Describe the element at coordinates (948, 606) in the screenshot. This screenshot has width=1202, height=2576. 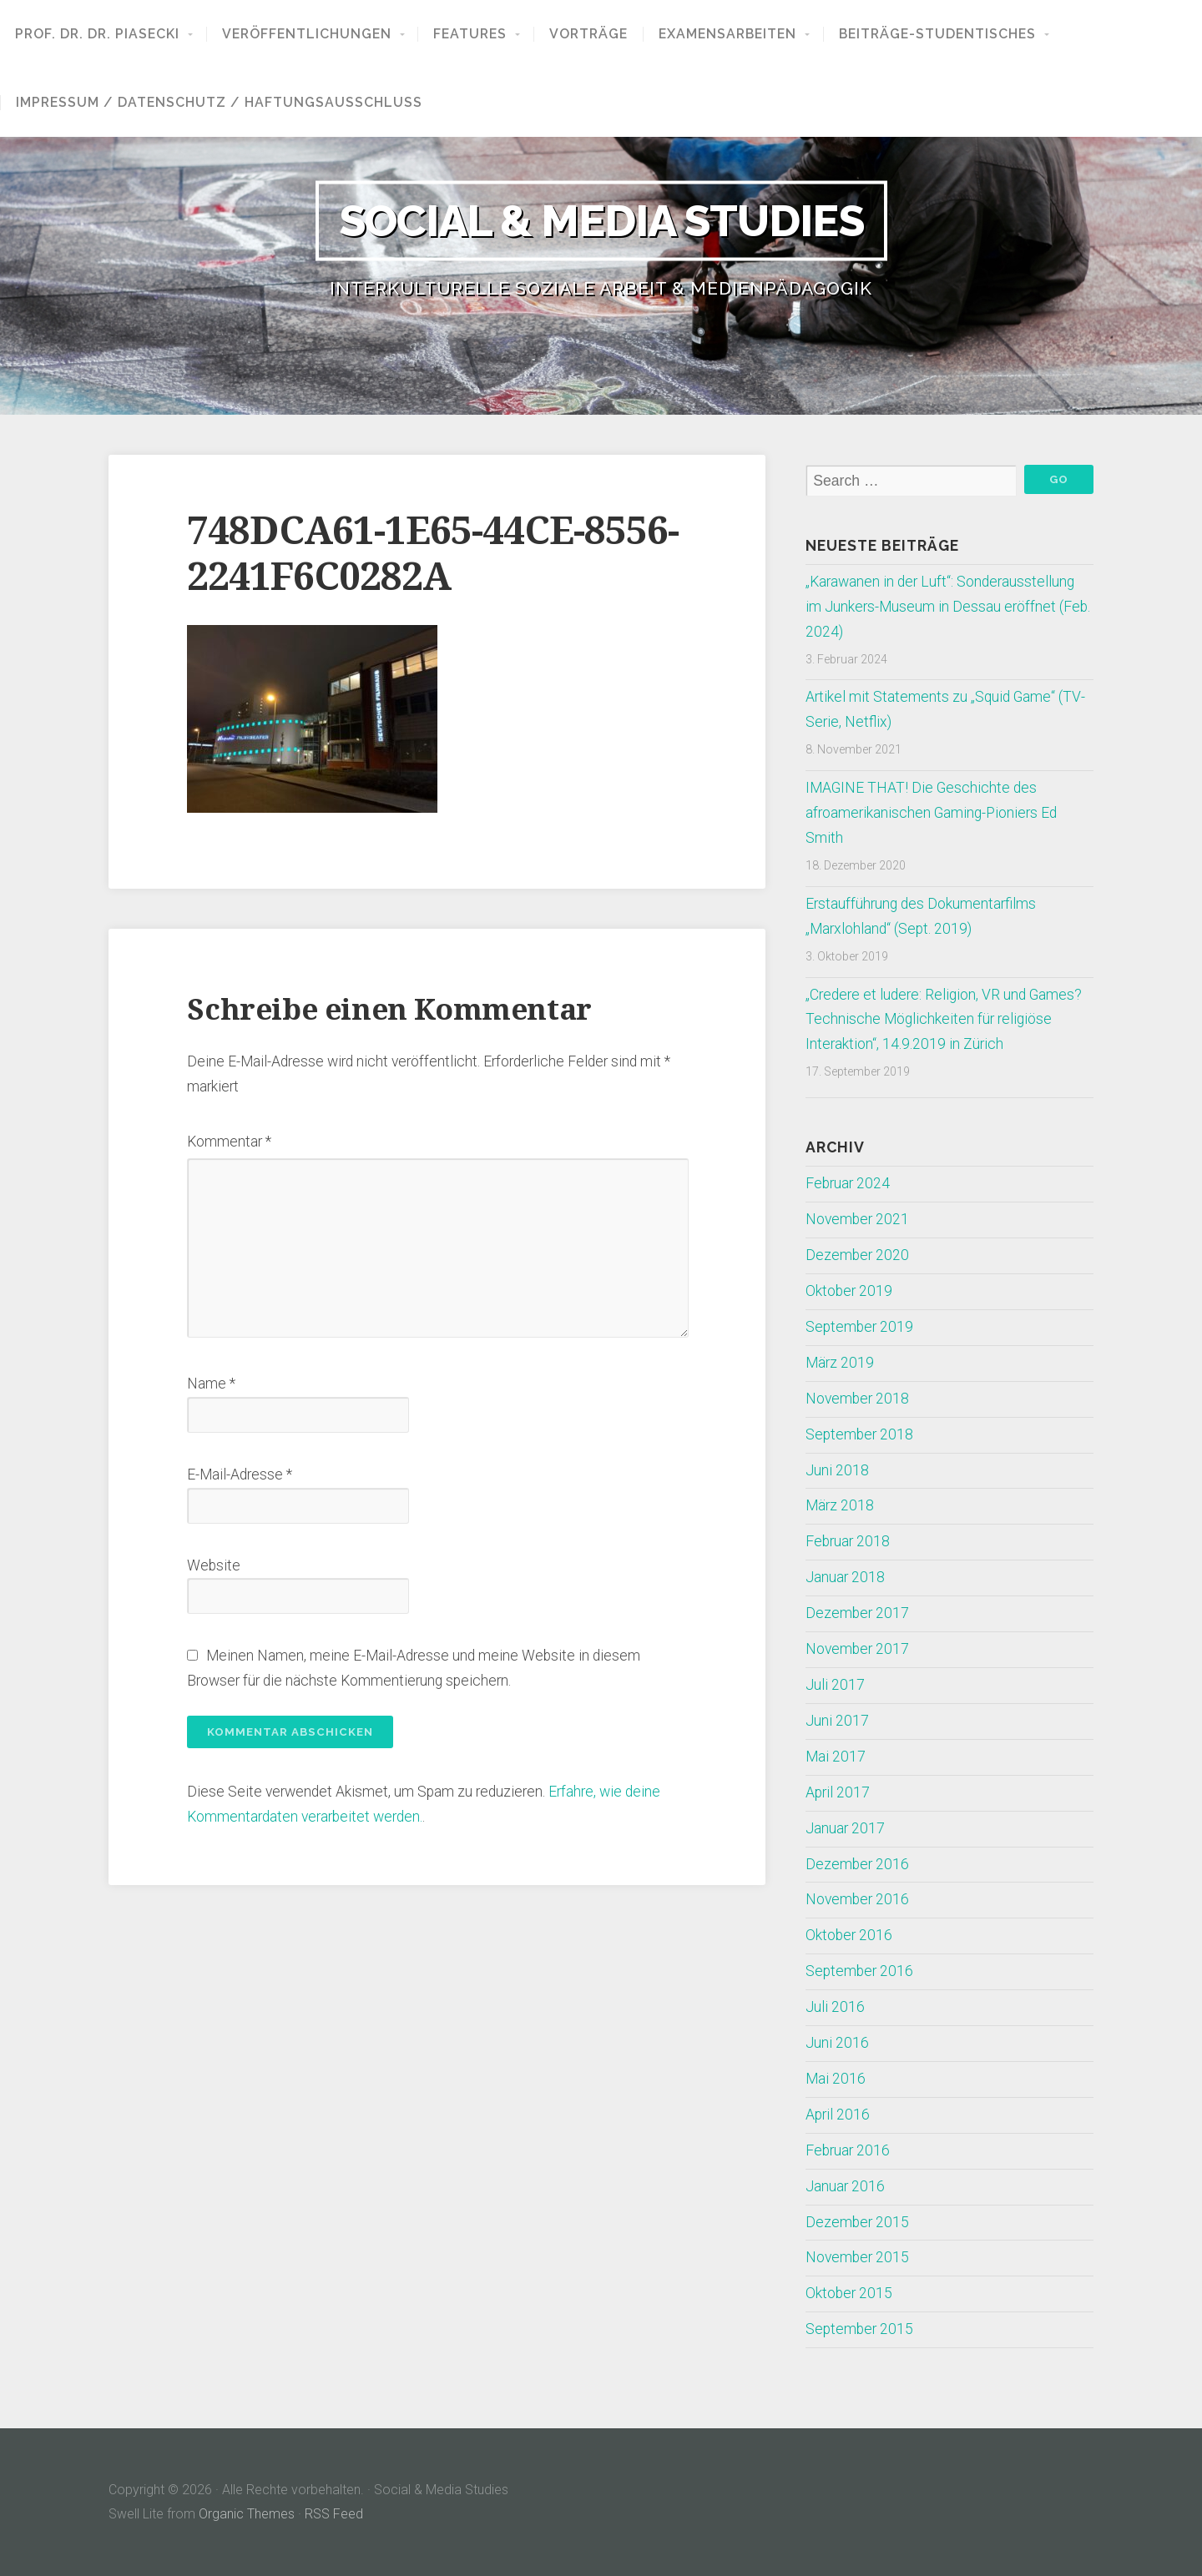
I see `„Karawanen in der Luft“: Sonderausstellung im Junkers-Museum in Dessau eröffnet (Feb. 2024)` at that location.